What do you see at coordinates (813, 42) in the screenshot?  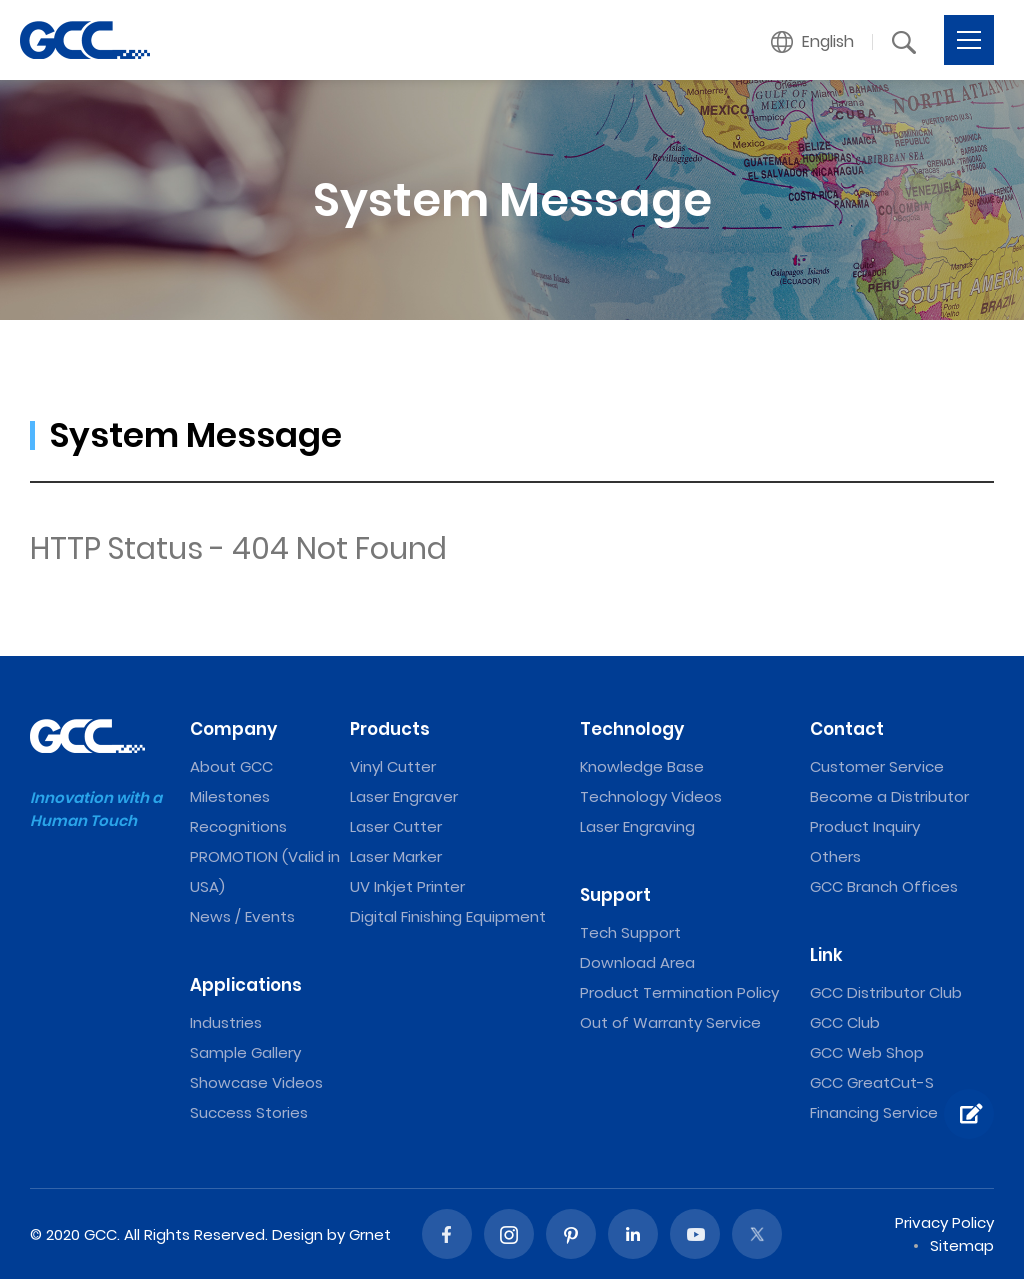 I see `[button]` at bounding box center [813, 42].